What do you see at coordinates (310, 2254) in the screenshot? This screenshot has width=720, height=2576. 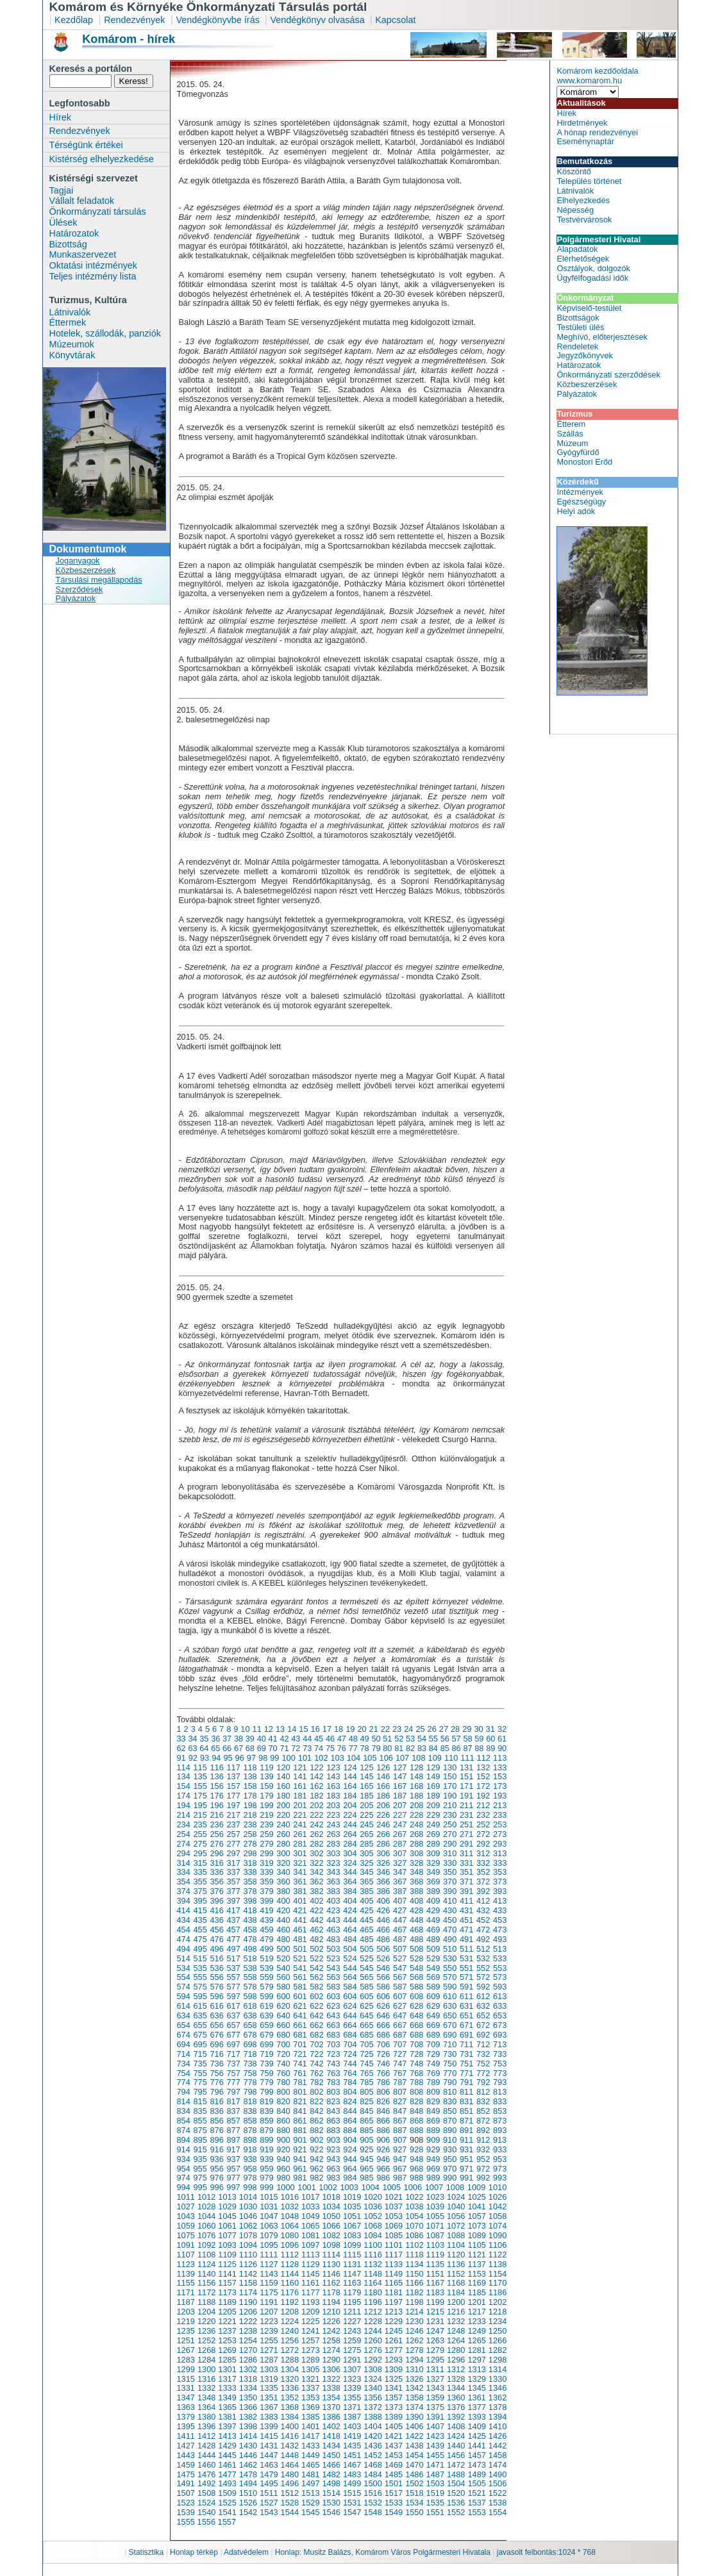 I see `1113` at bounding box center [310, 2254].